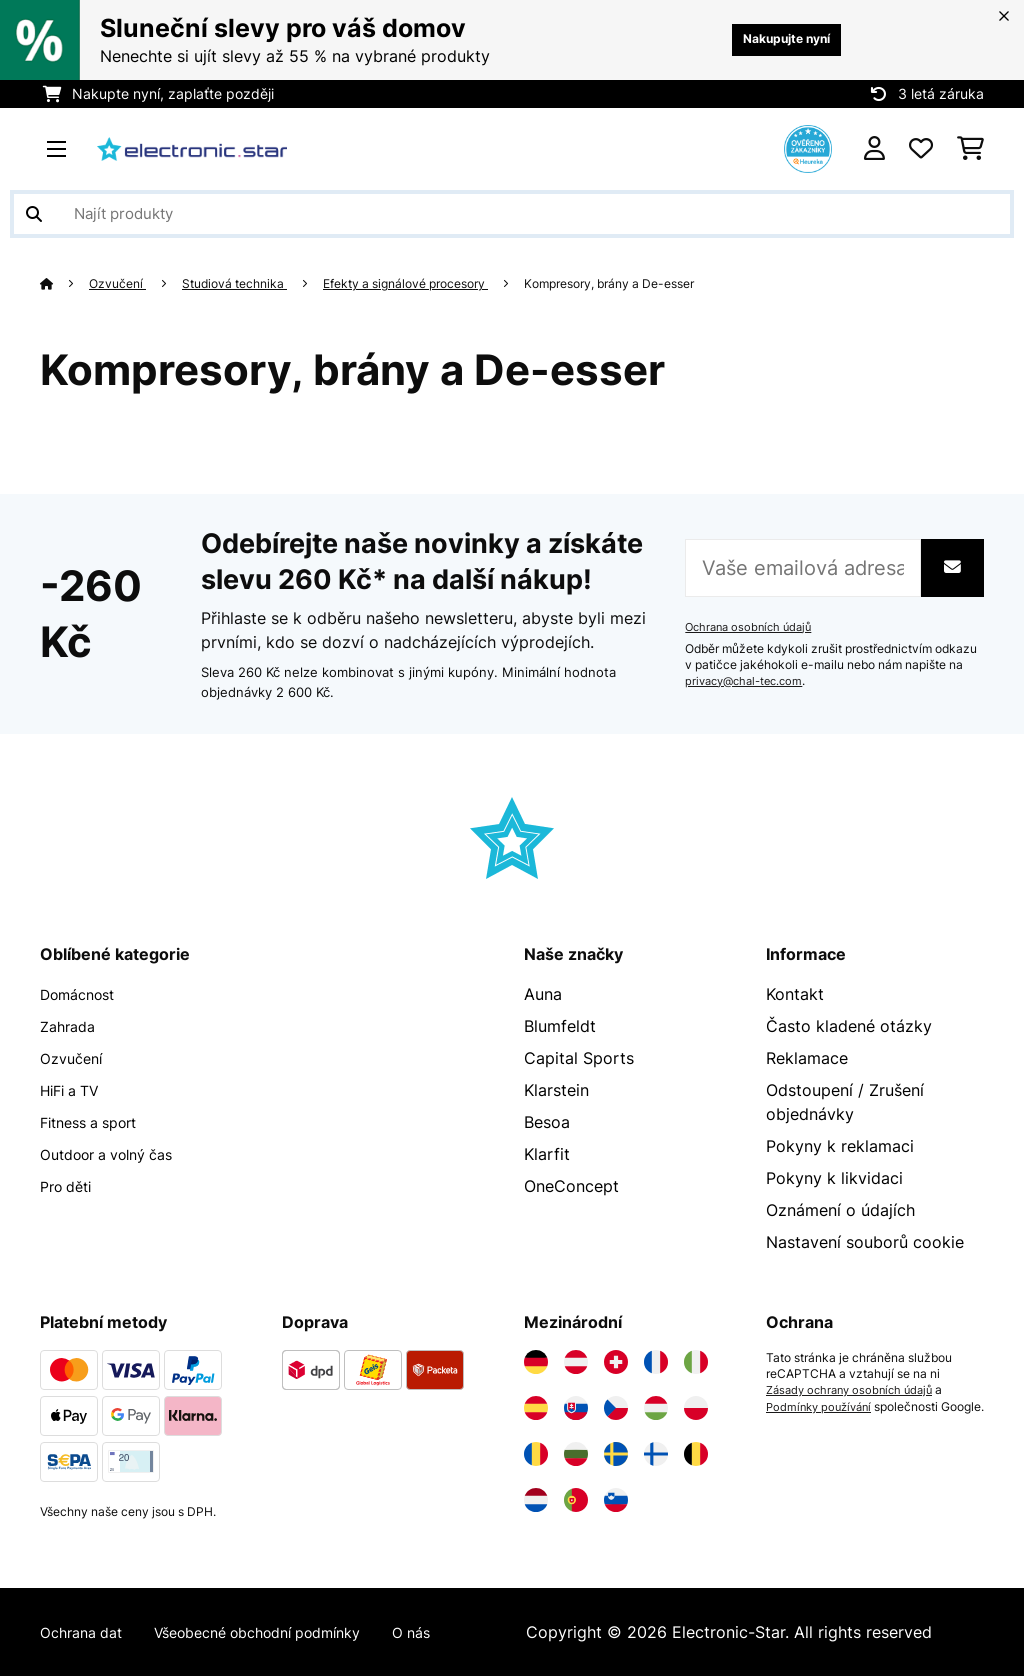 The image size is (1024, 1676). Describe the element at coordinates (696, 1408) in the screenshot. I see `[Navštivte Electronic-star Polsko]` at that location.